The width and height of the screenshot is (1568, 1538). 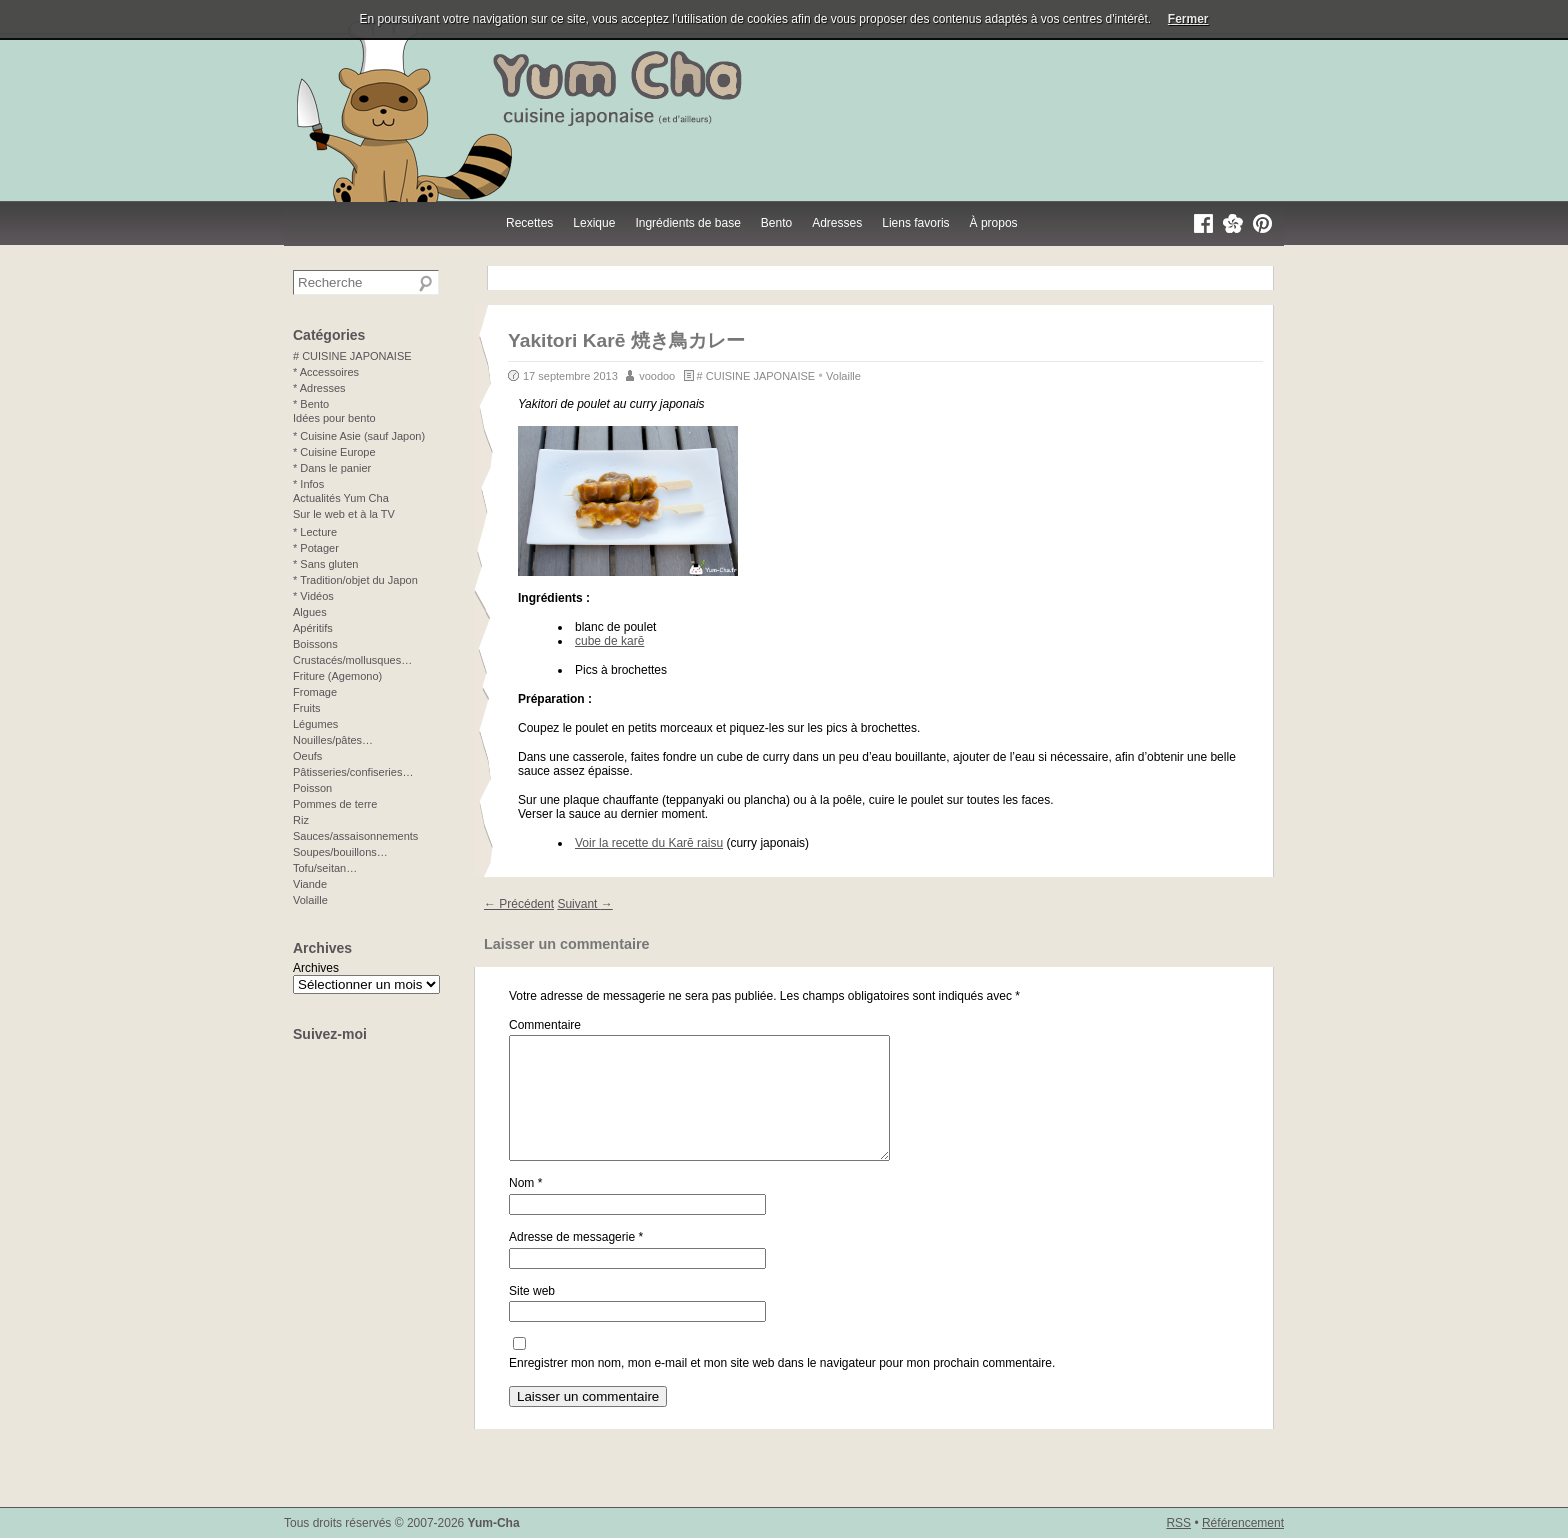 I want to click on Idées pour bento, so click(x=334, y=418).